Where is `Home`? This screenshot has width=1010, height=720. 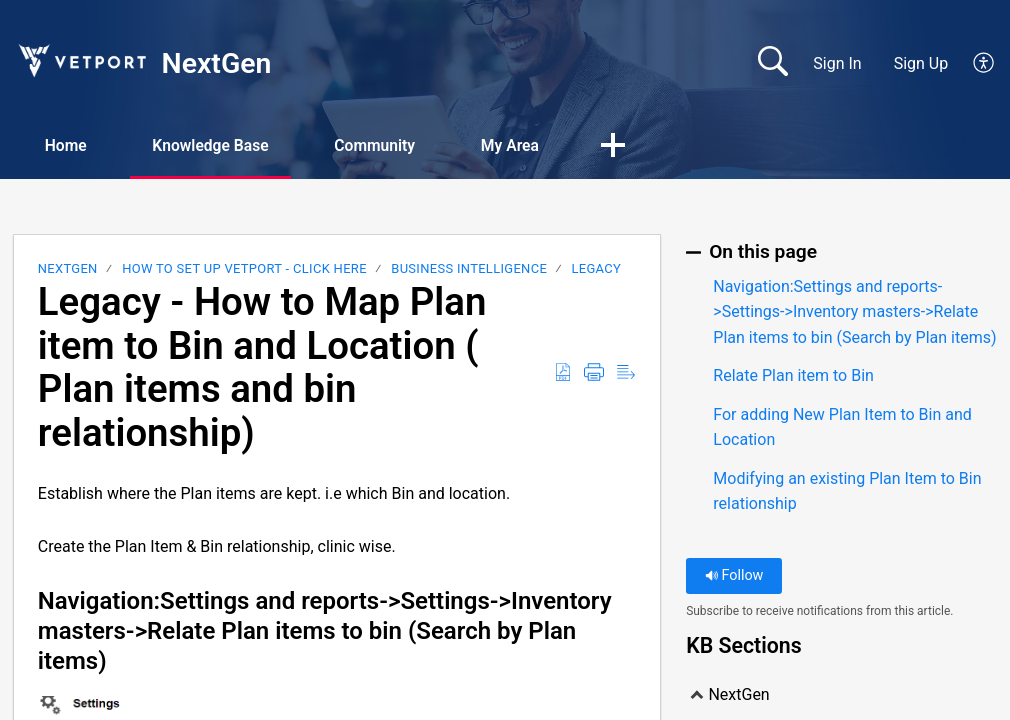 Home is located at coordinates (69, 145).